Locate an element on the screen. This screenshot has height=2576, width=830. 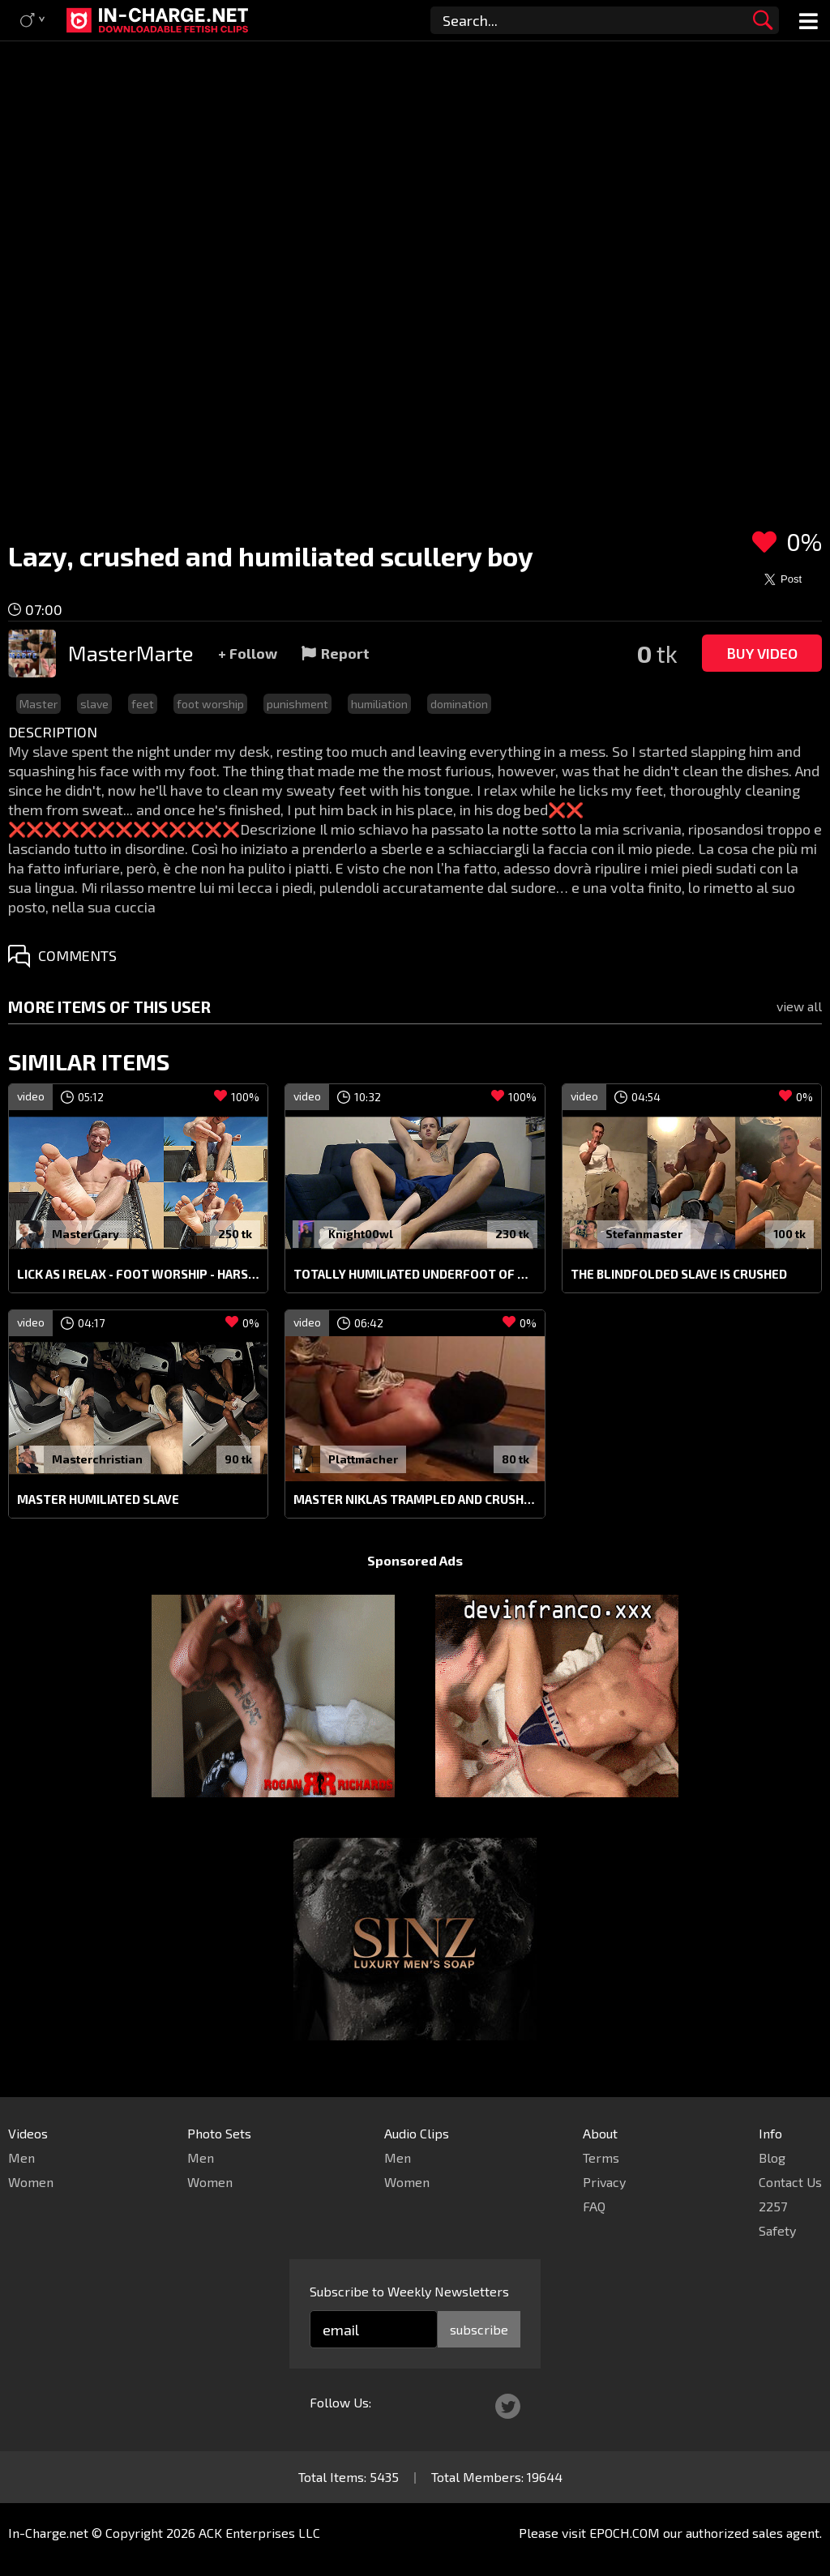
Subscribe to Weekly Newsletters is located at coordinates (409, 2291).